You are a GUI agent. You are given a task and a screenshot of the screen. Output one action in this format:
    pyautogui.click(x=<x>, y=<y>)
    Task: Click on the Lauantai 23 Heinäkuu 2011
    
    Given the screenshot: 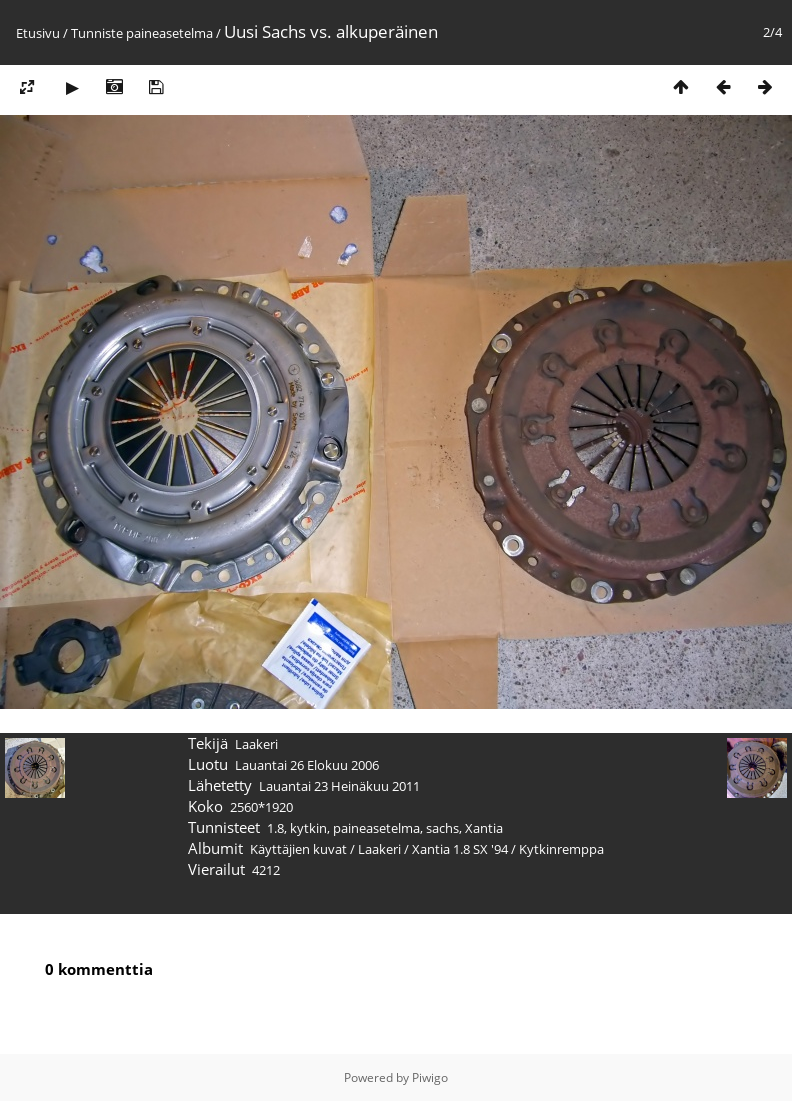 What is the action you would take?
    pyautogui.click(x=339, y=786)
    